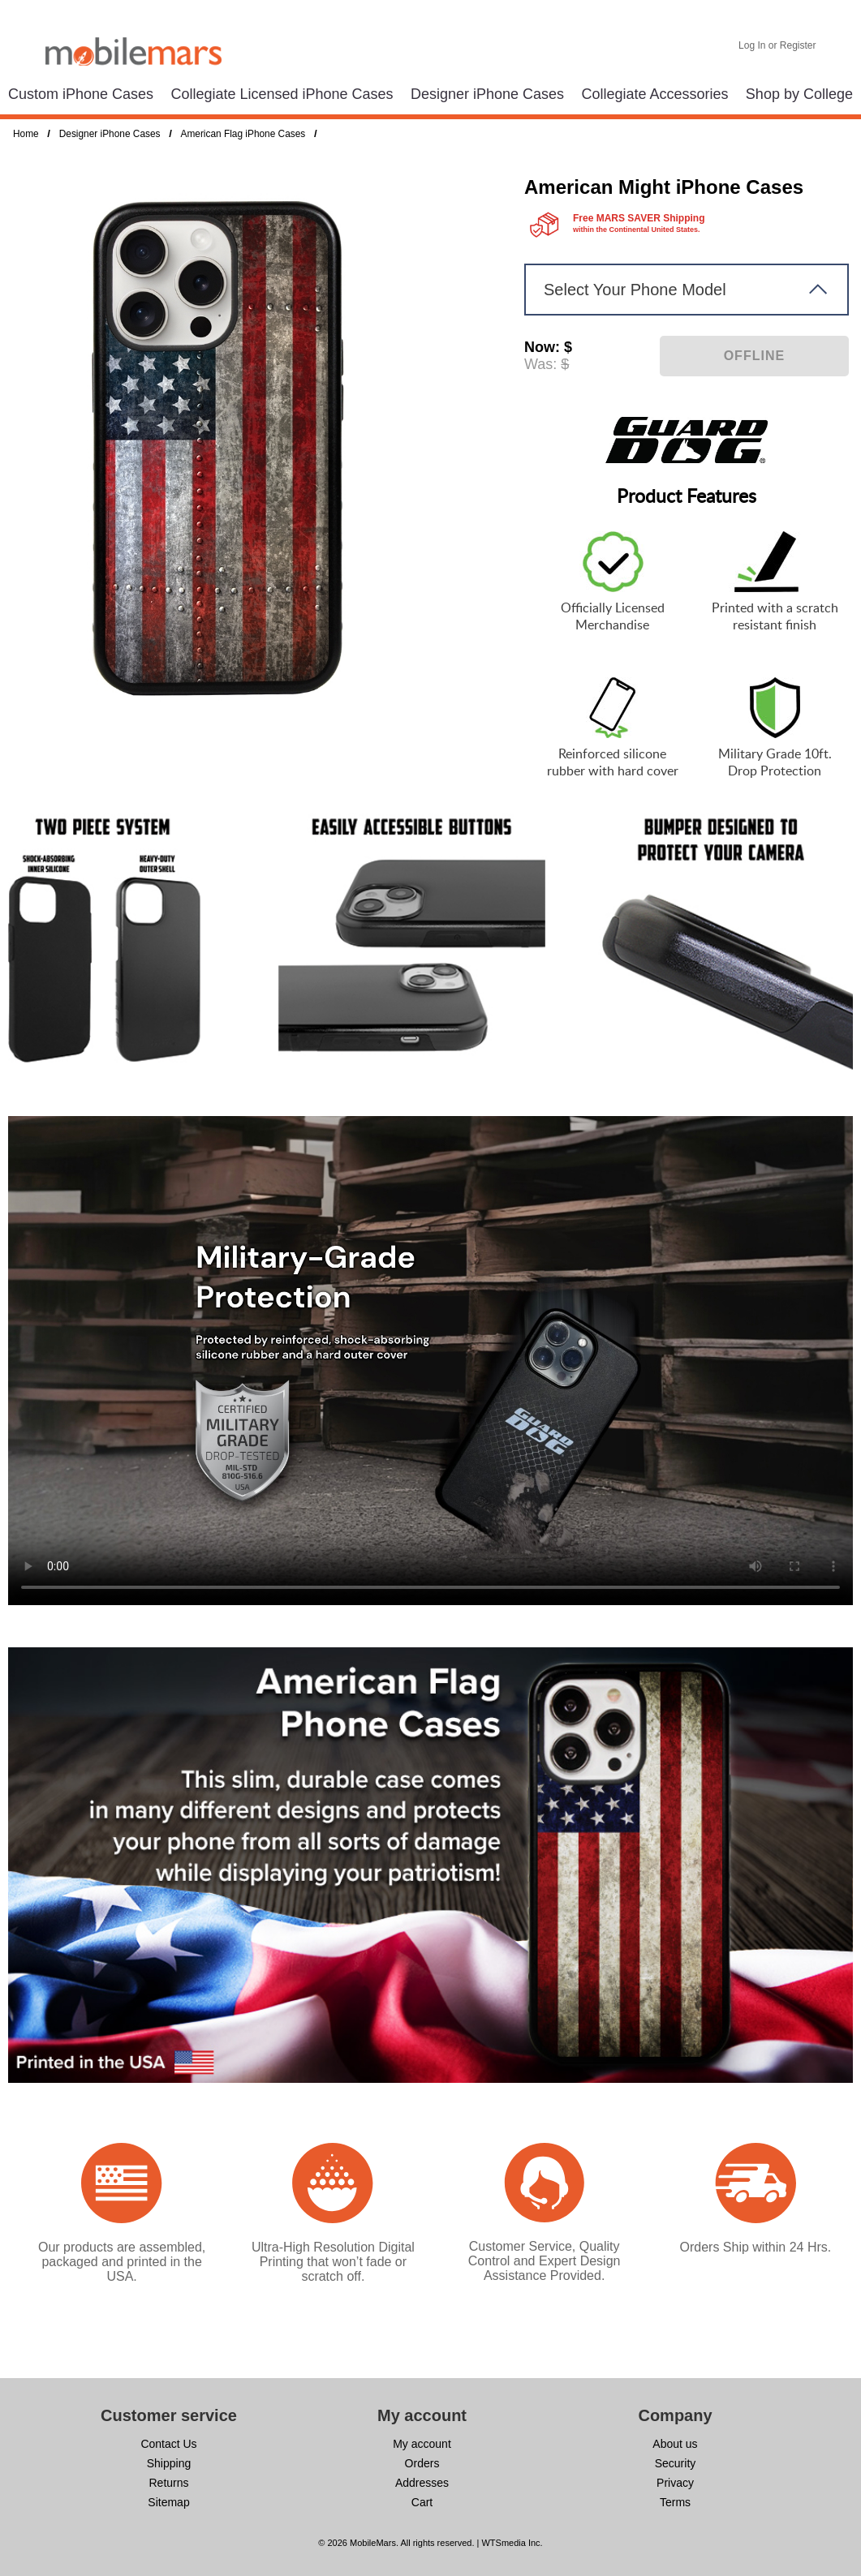 This screenshot has height=2576, width=861. I want to click on Security, so click(675, 2463).